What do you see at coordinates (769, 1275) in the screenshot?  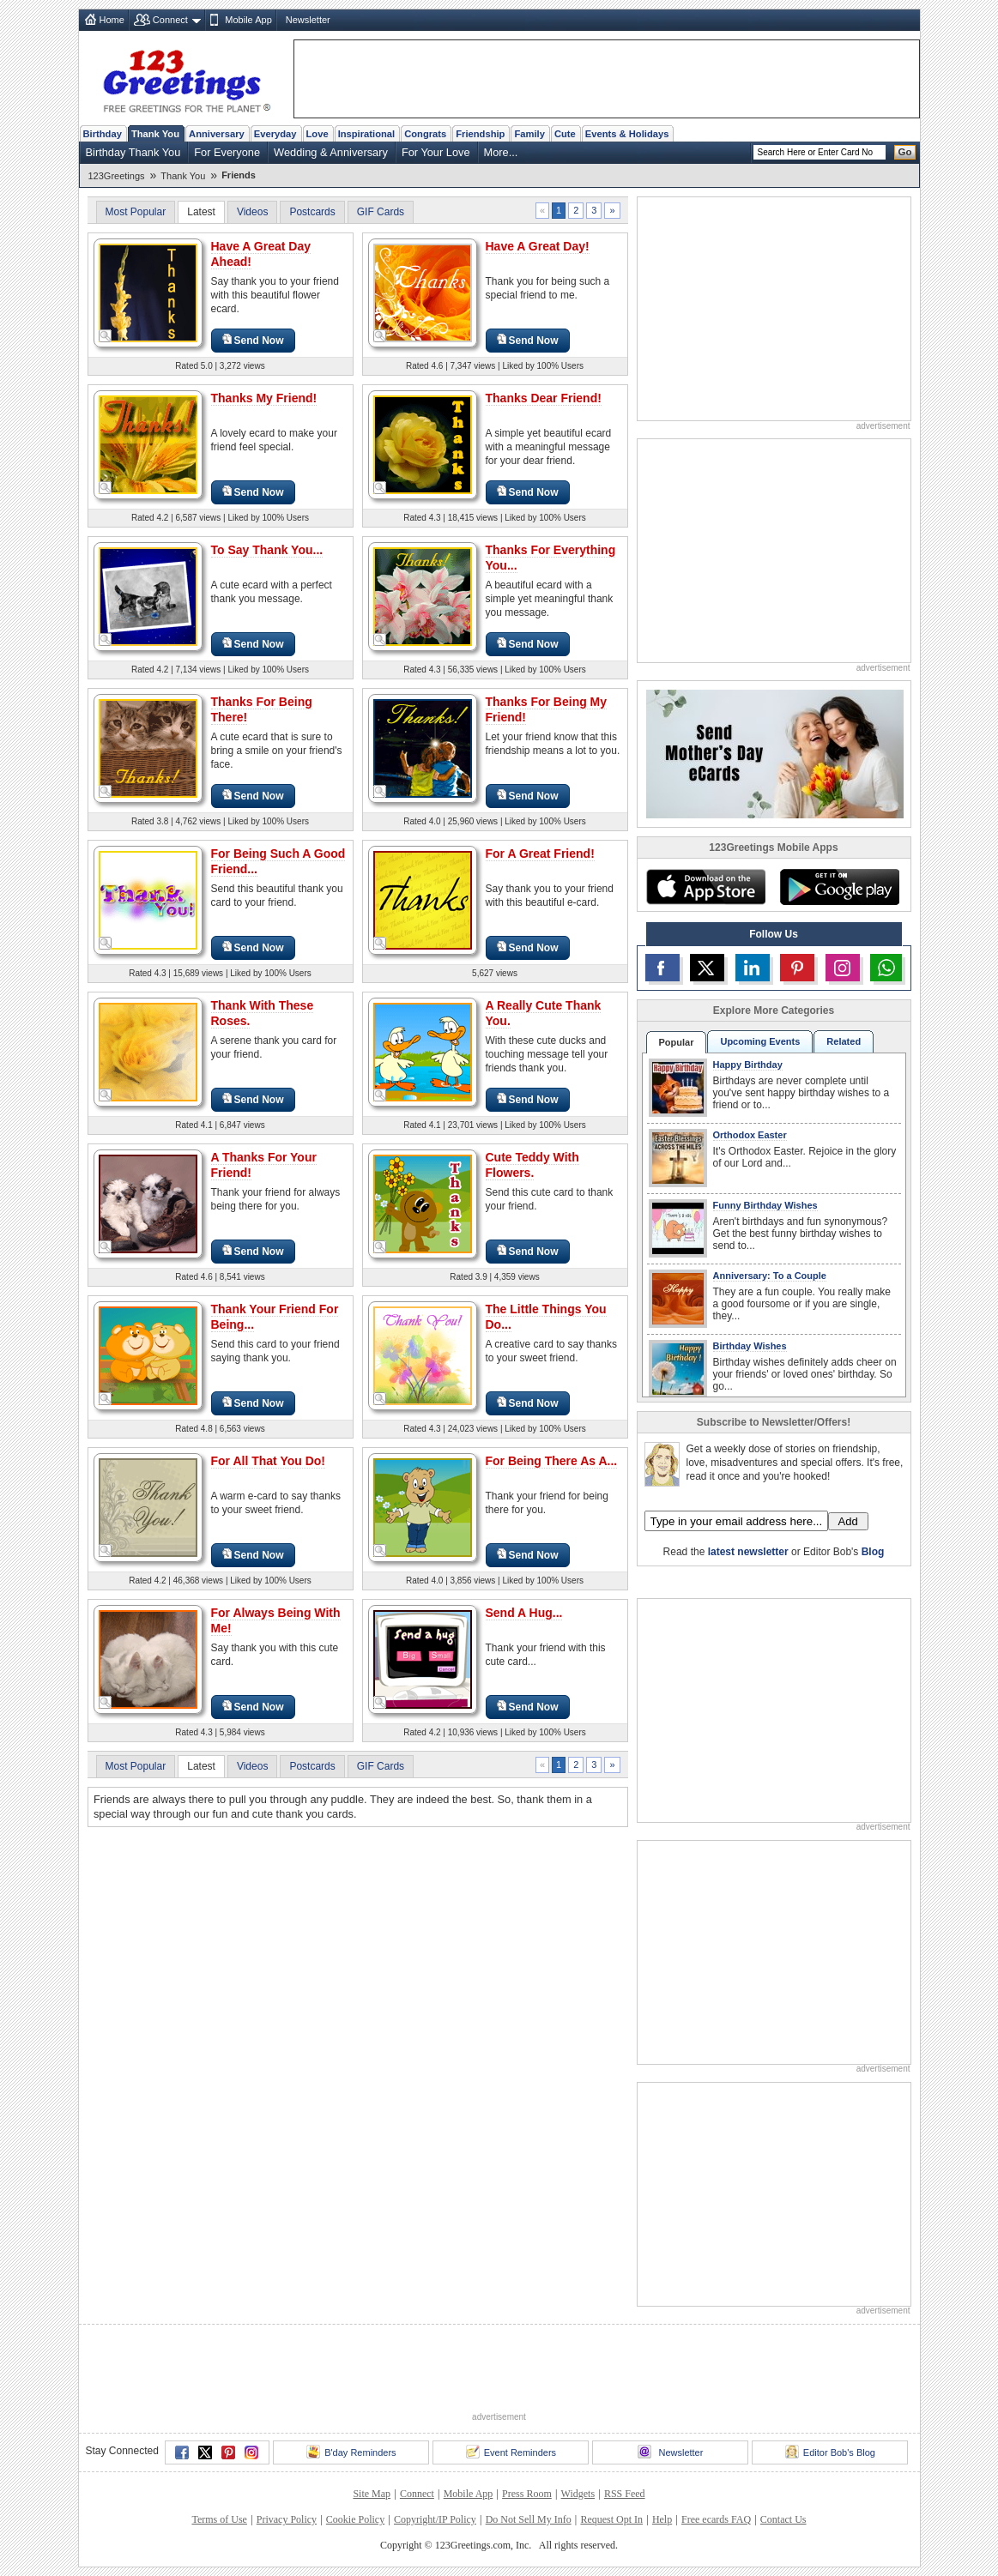 I see `Anniversary: To a Couple` at bounding box center [769, 1275].